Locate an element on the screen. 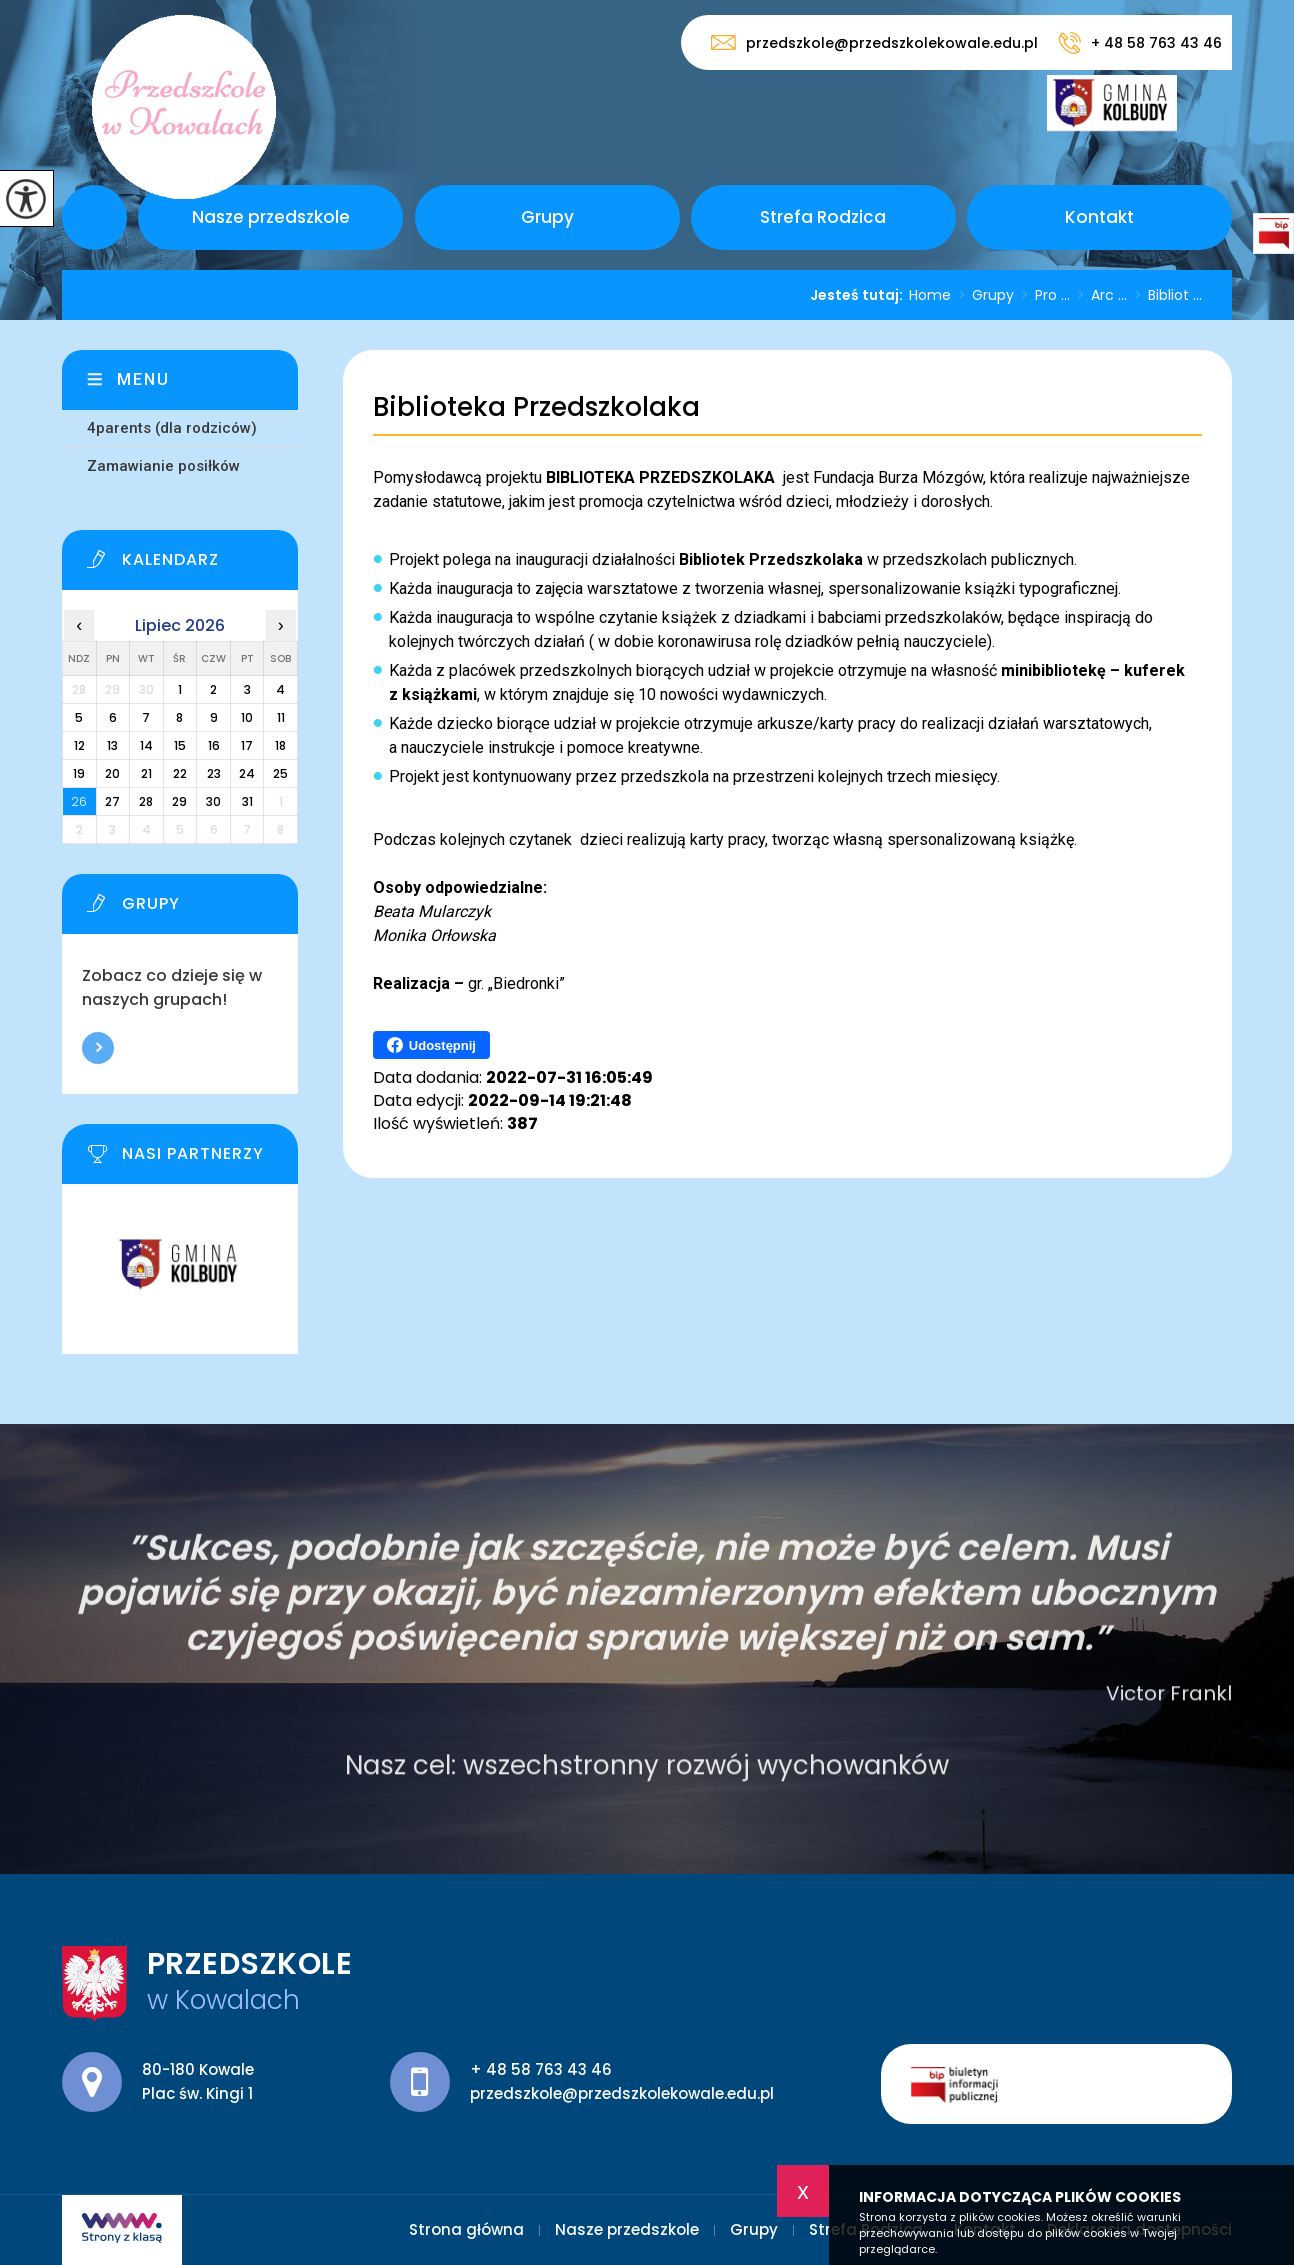 This screenshot has width=1294, height=2265. 15 is located at coordinates (180, 745).